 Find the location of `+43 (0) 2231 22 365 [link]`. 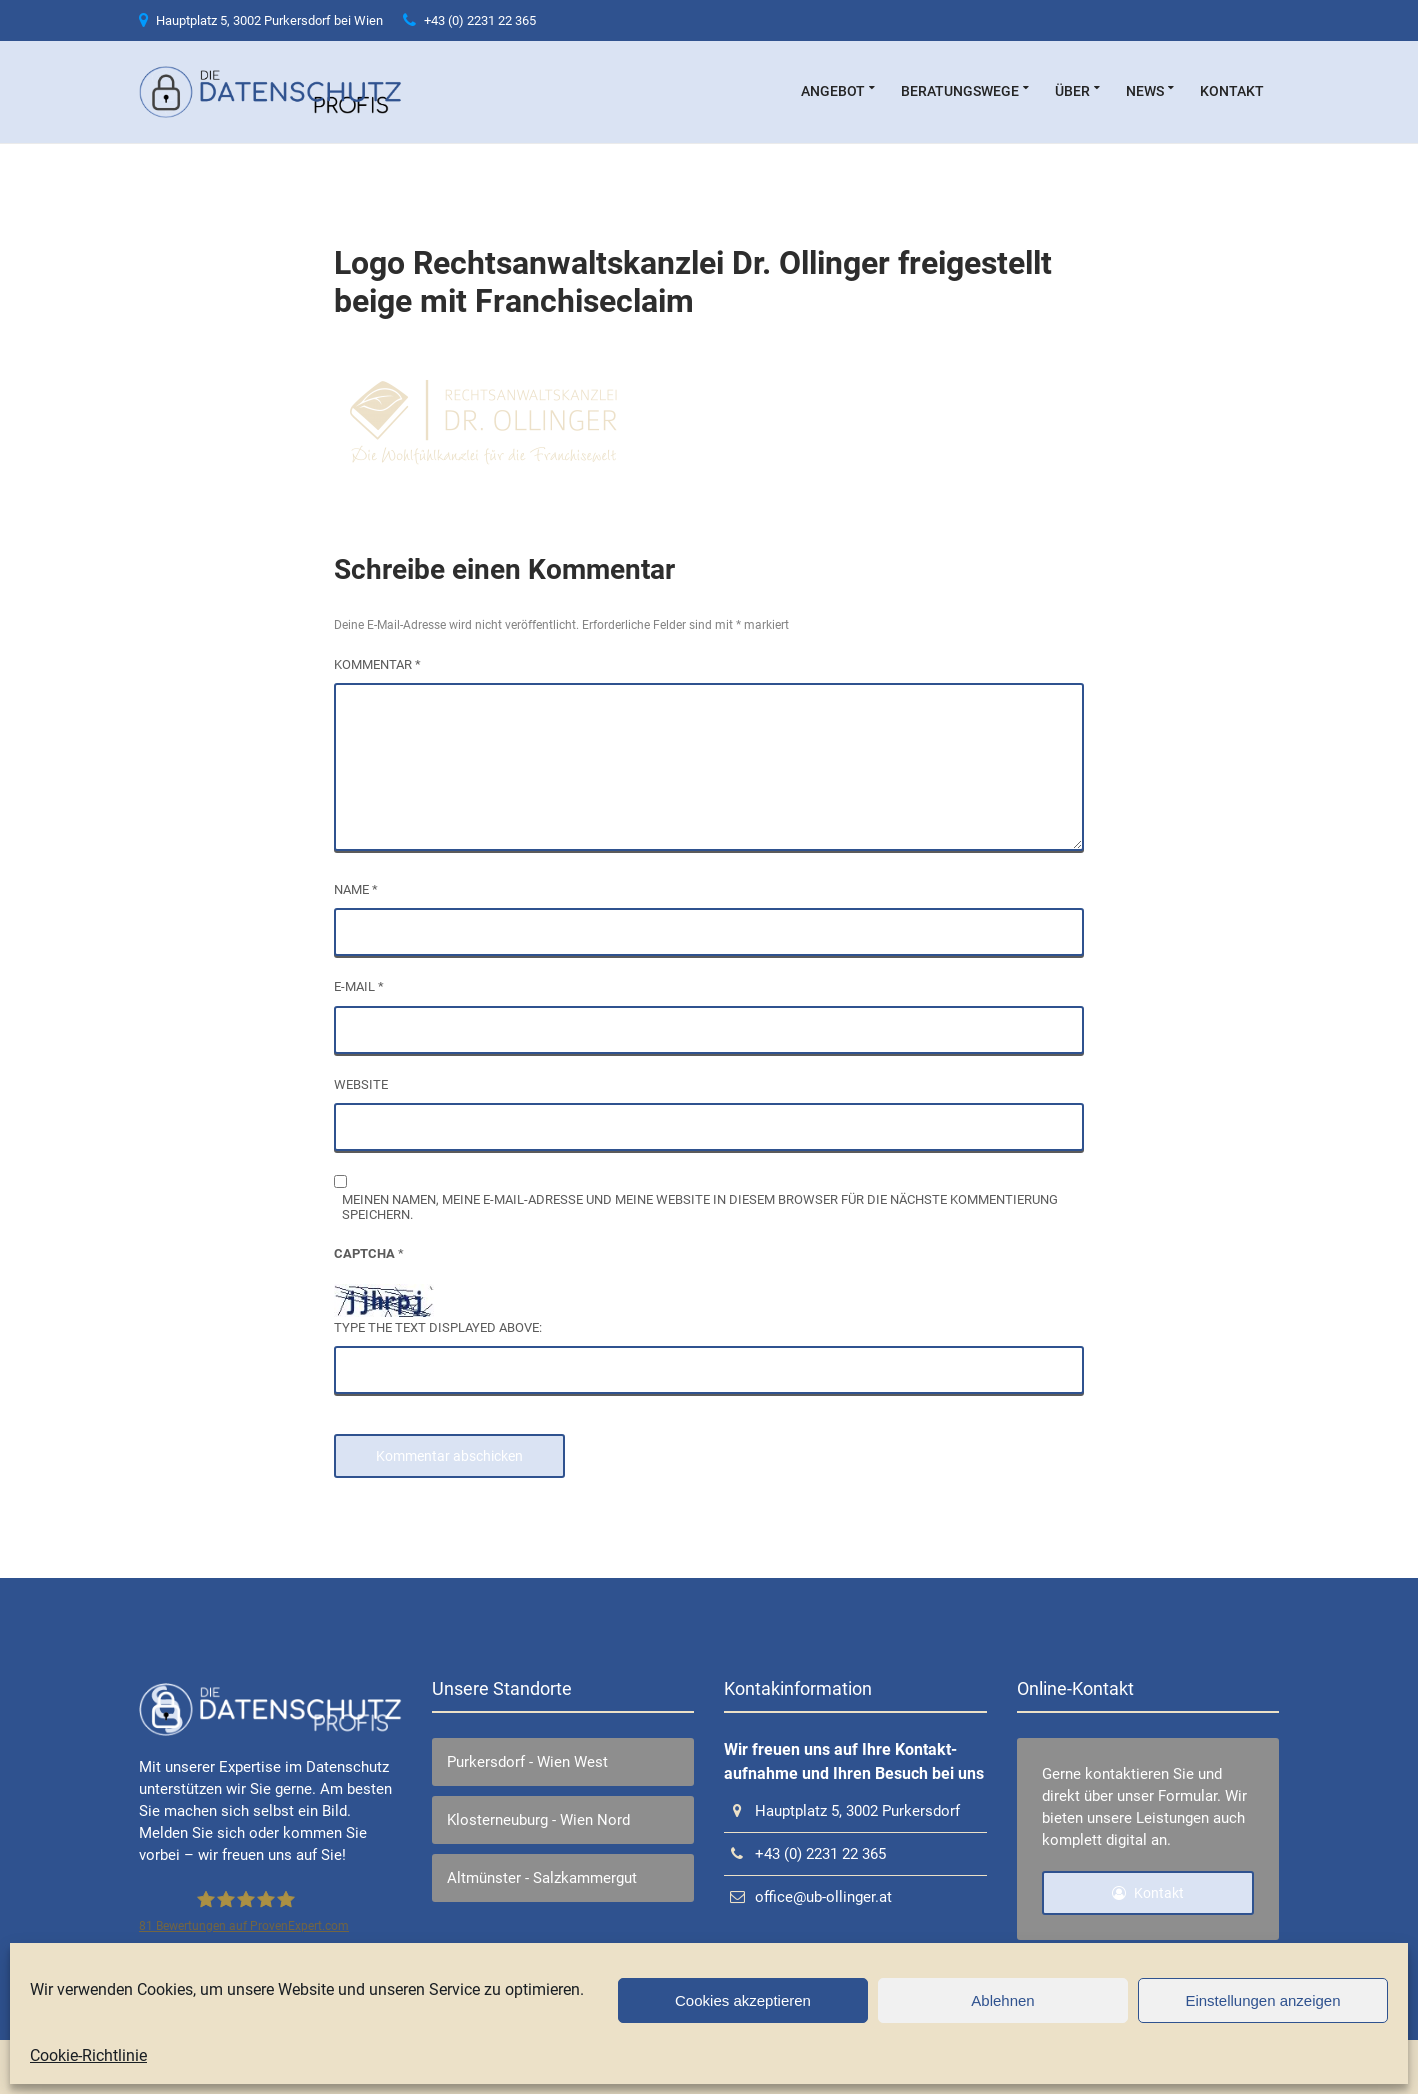

+43 (0) 2231 22 365 [link] is located at coordinates (469, 20).